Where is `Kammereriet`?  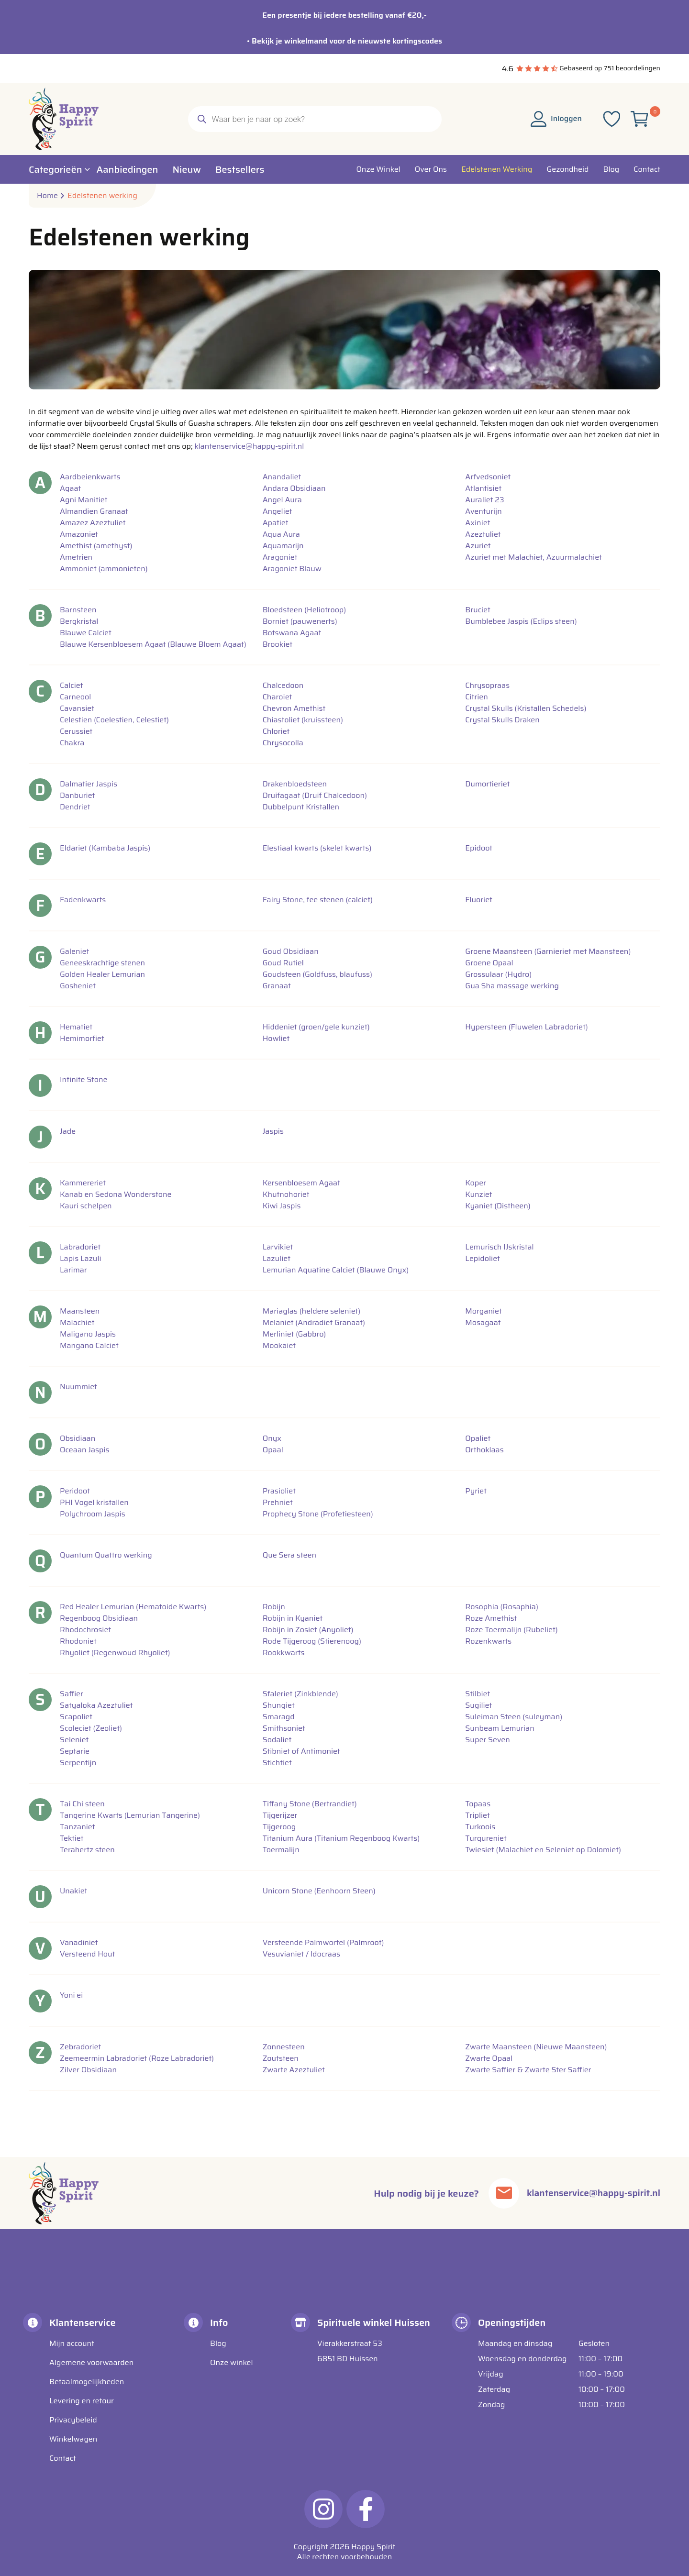 Kammereriet is located at coordinates (83, 1183).